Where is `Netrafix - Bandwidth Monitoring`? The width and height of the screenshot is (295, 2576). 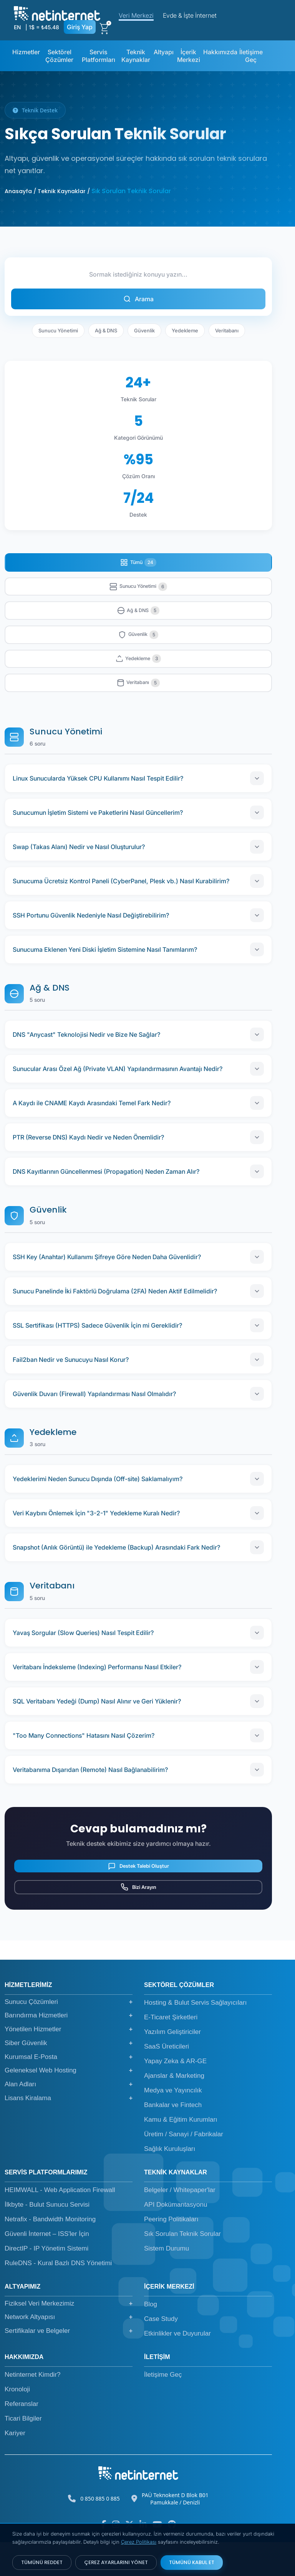
Netrafix - Bandwidth Monitoring is located at coordinates (50, 2253).